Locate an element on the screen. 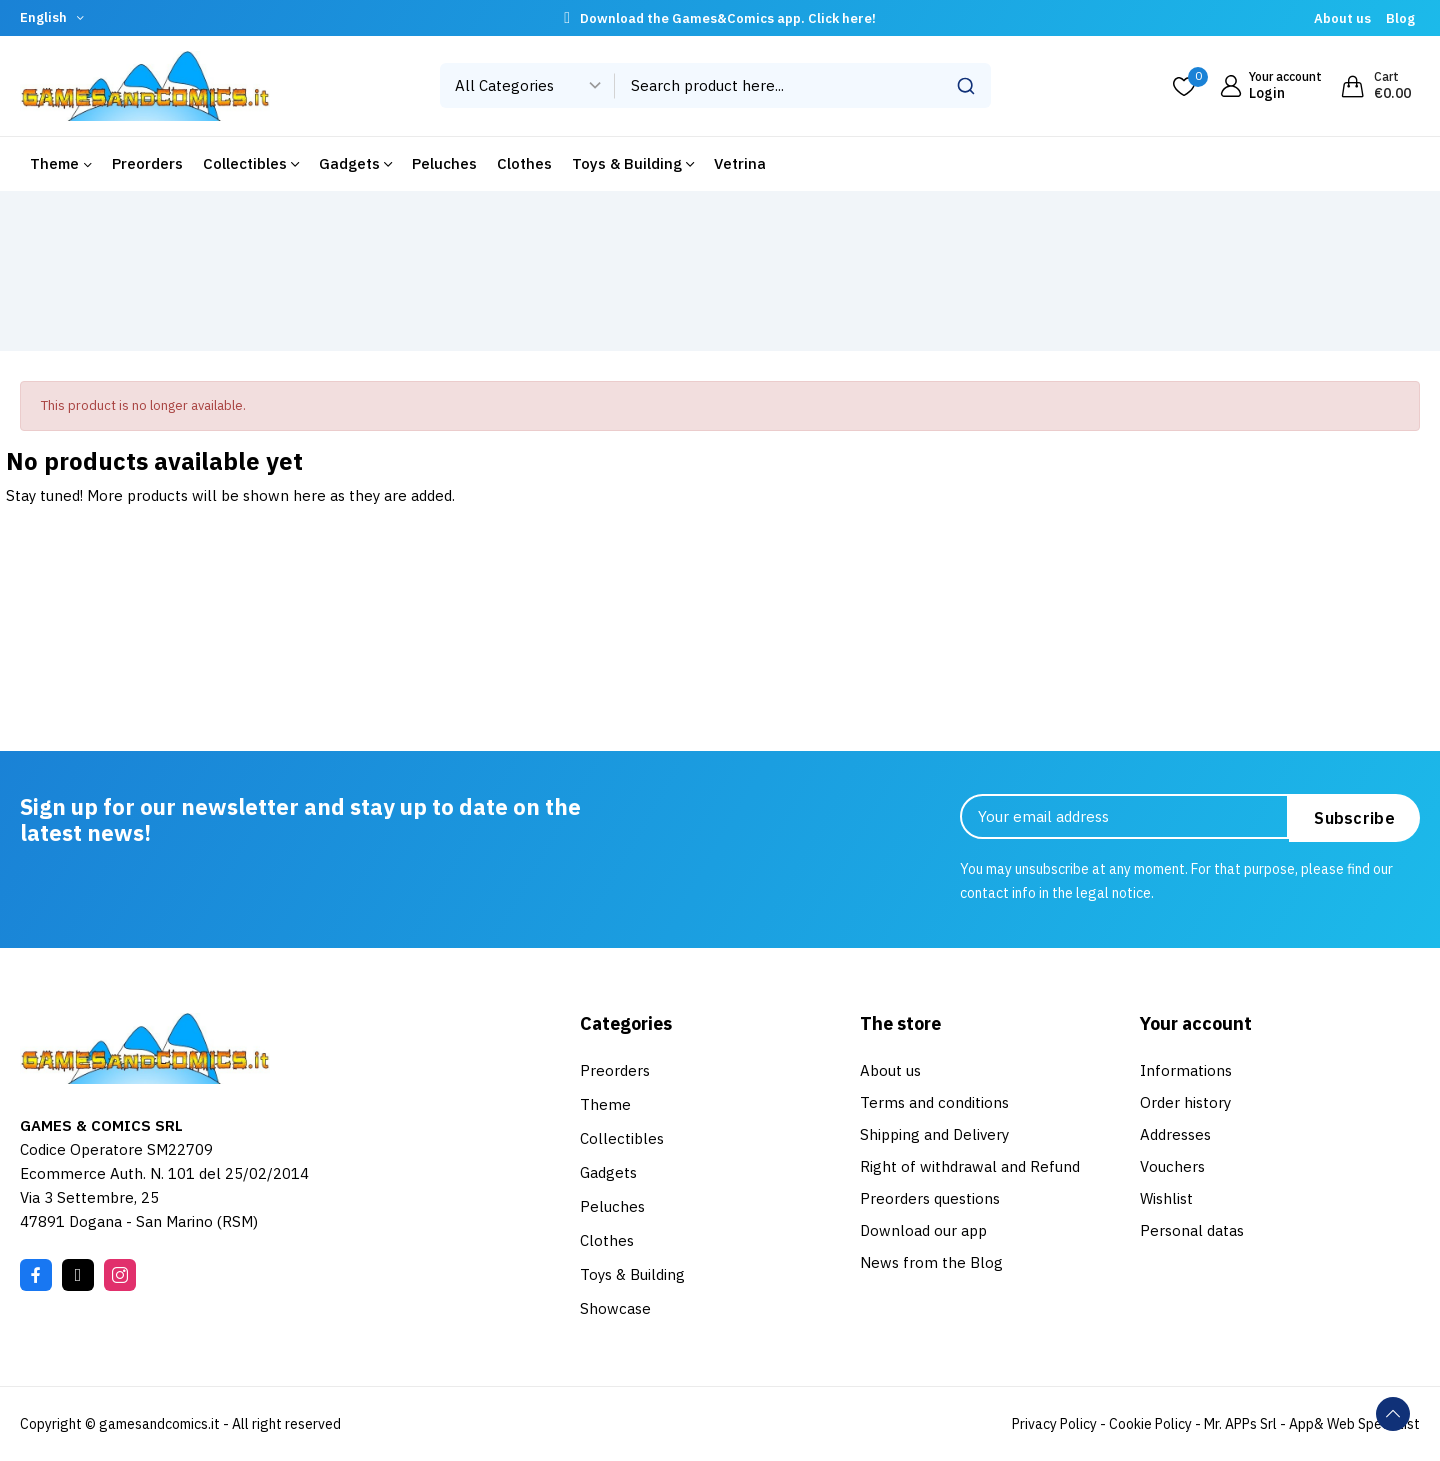  Download the Games&Comics app. Click here! is located at coordinates (728, 18).